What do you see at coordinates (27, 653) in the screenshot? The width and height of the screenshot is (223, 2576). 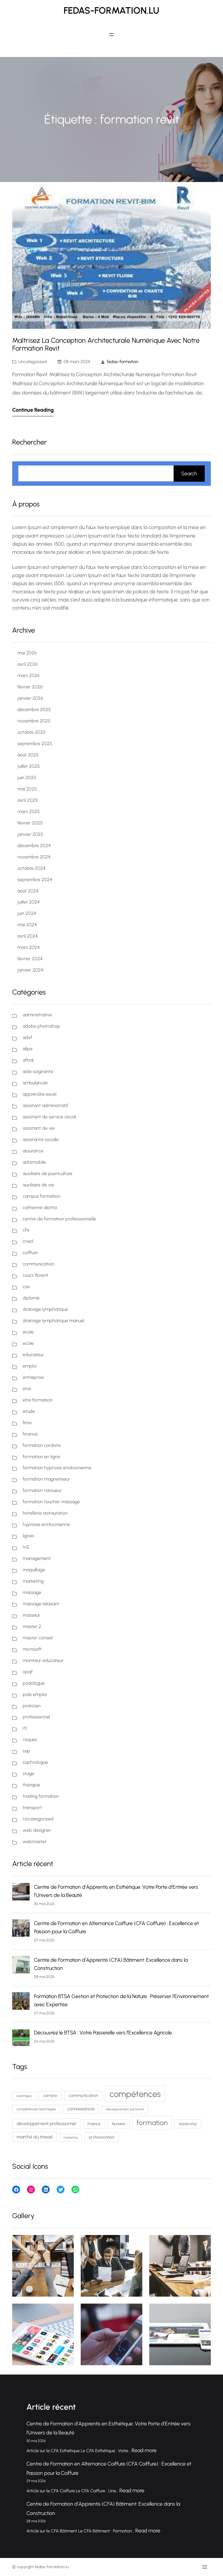 I see `mai 2026` at bounding box center [27, 653].